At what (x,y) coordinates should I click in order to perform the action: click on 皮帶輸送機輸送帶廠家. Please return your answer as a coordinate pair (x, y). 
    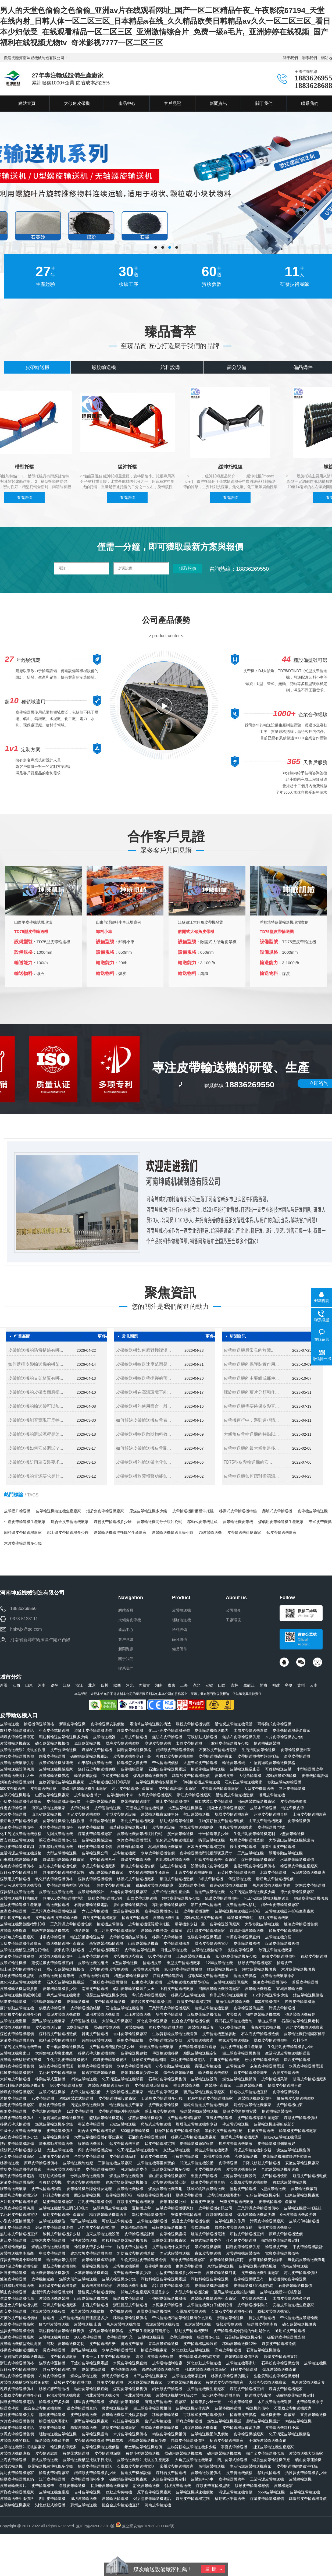
    Looking at the image, I should click on (220, 1788).